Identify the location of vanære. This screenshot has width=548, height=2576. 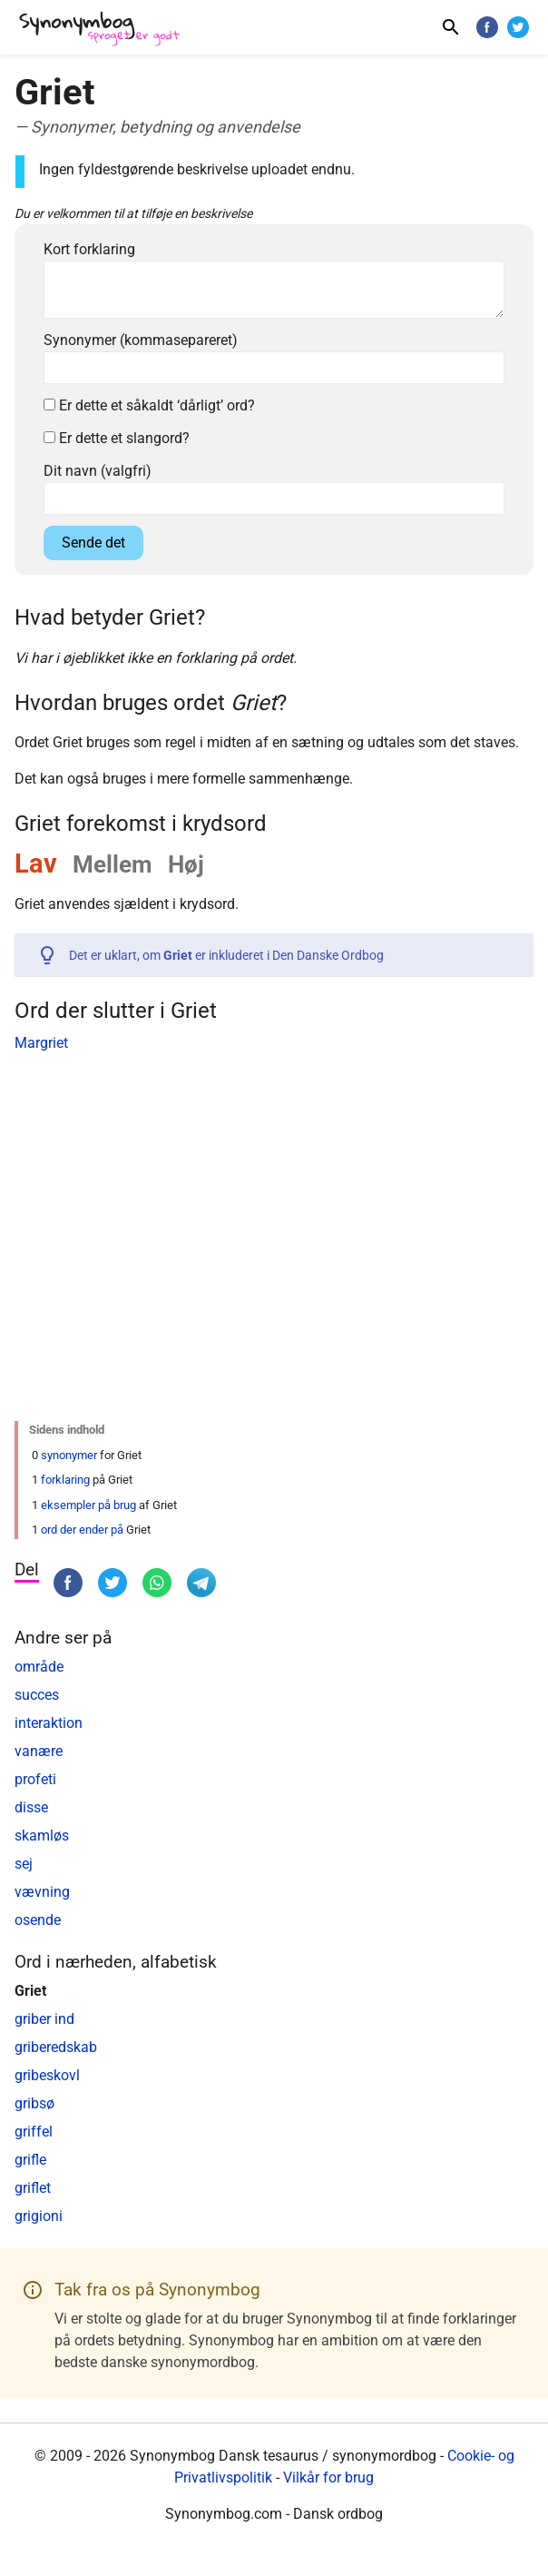
(39, 1751).